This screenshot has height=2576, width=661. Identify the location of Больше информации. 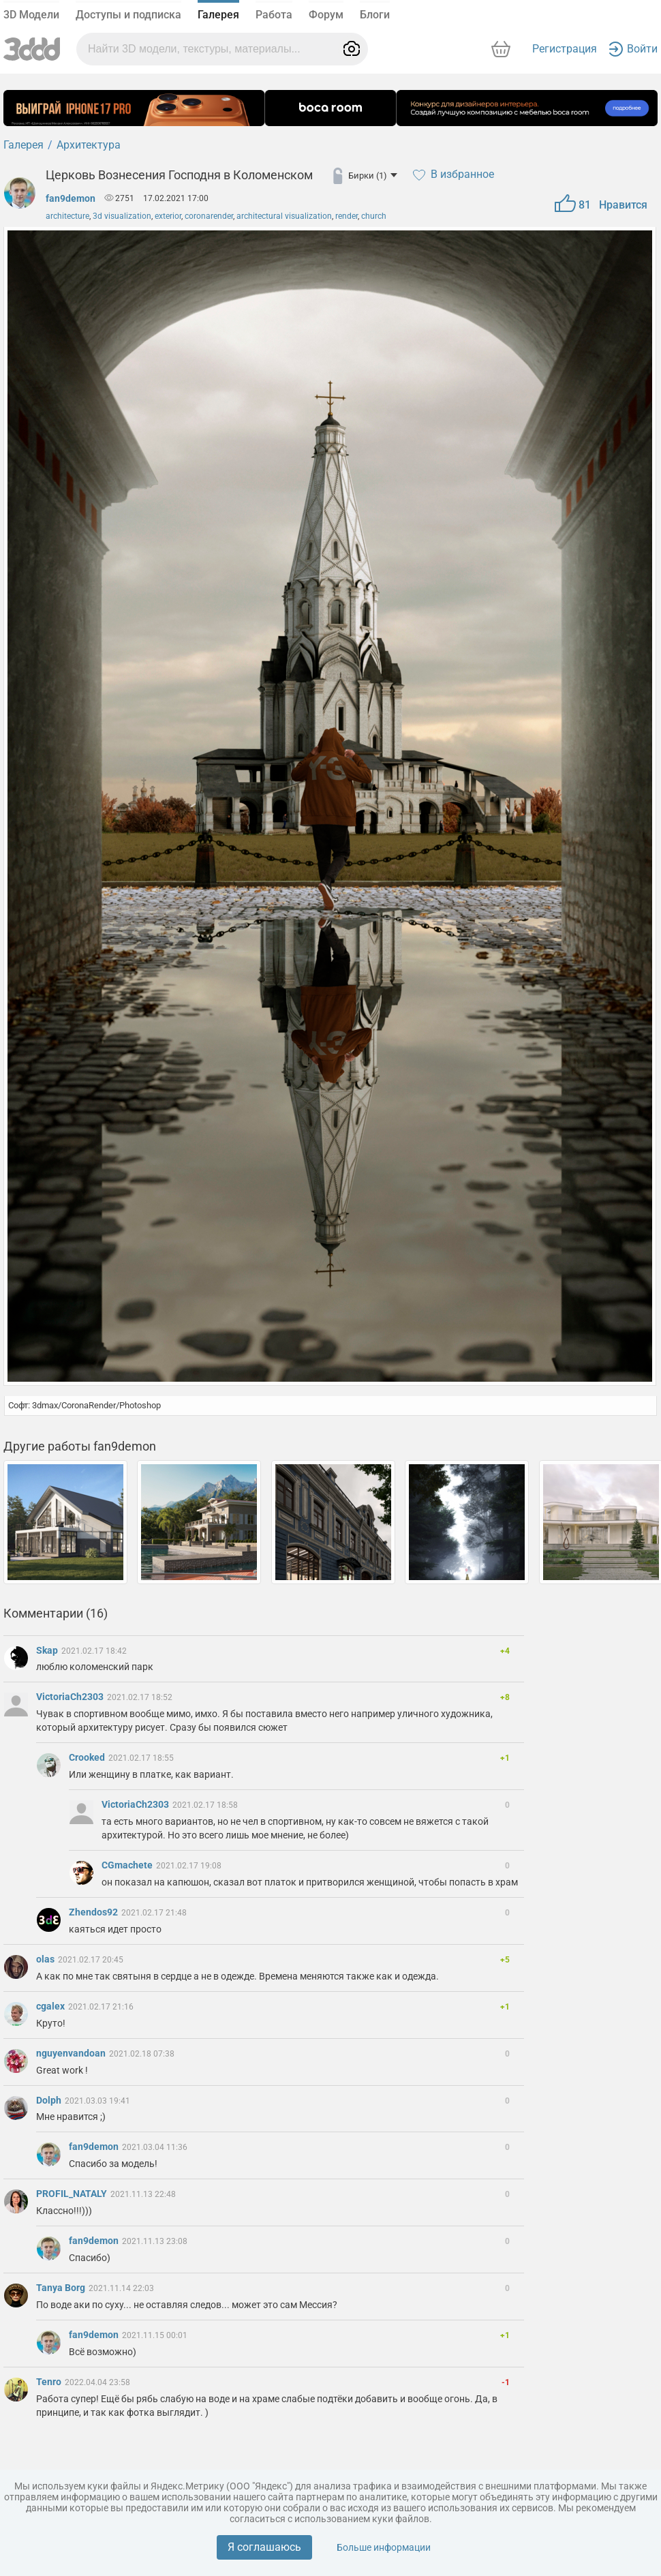
(384, 2547).